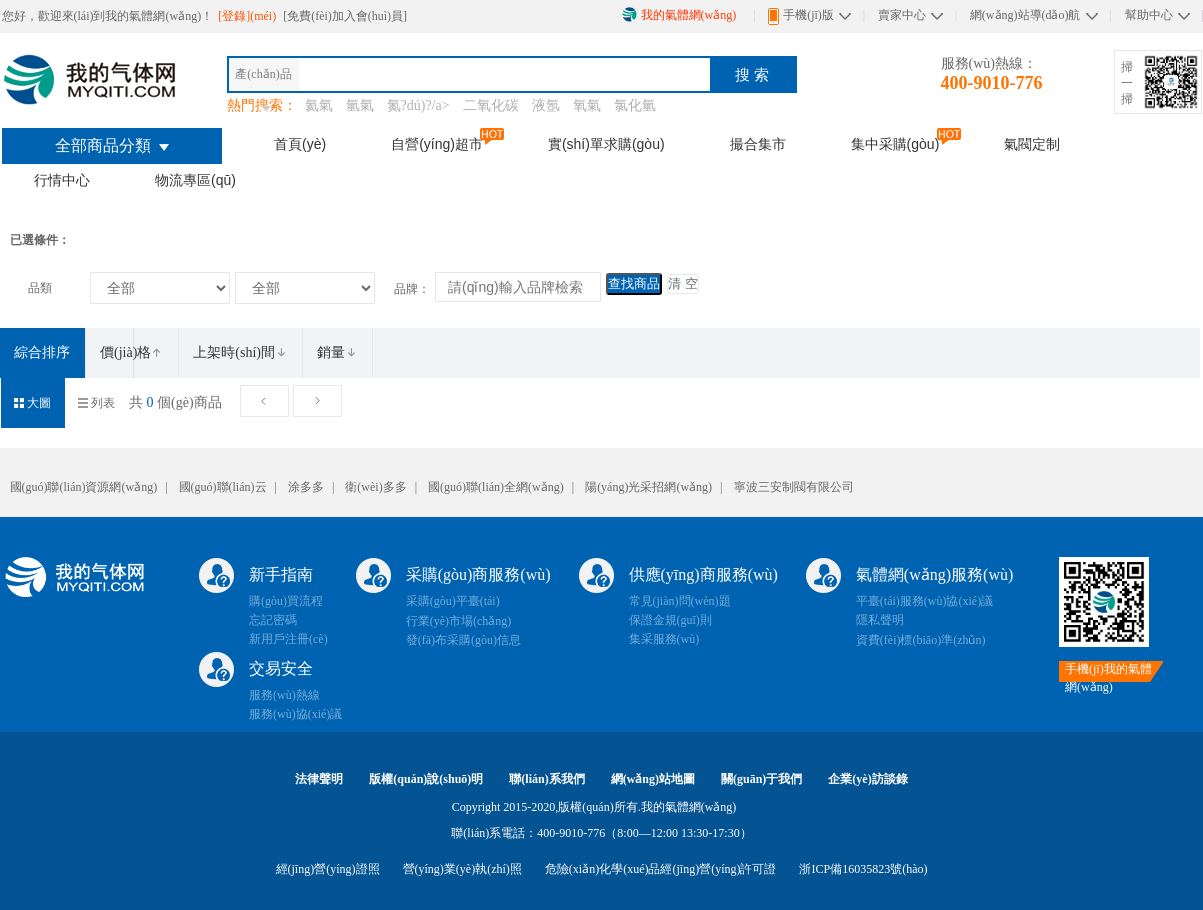 Image resolution: width=1203 pixels, height=910 pixels. What do you see at coordinates (112, 145) in the screenshot?
I see `全部商品分類` at bounding box center [112, 145].